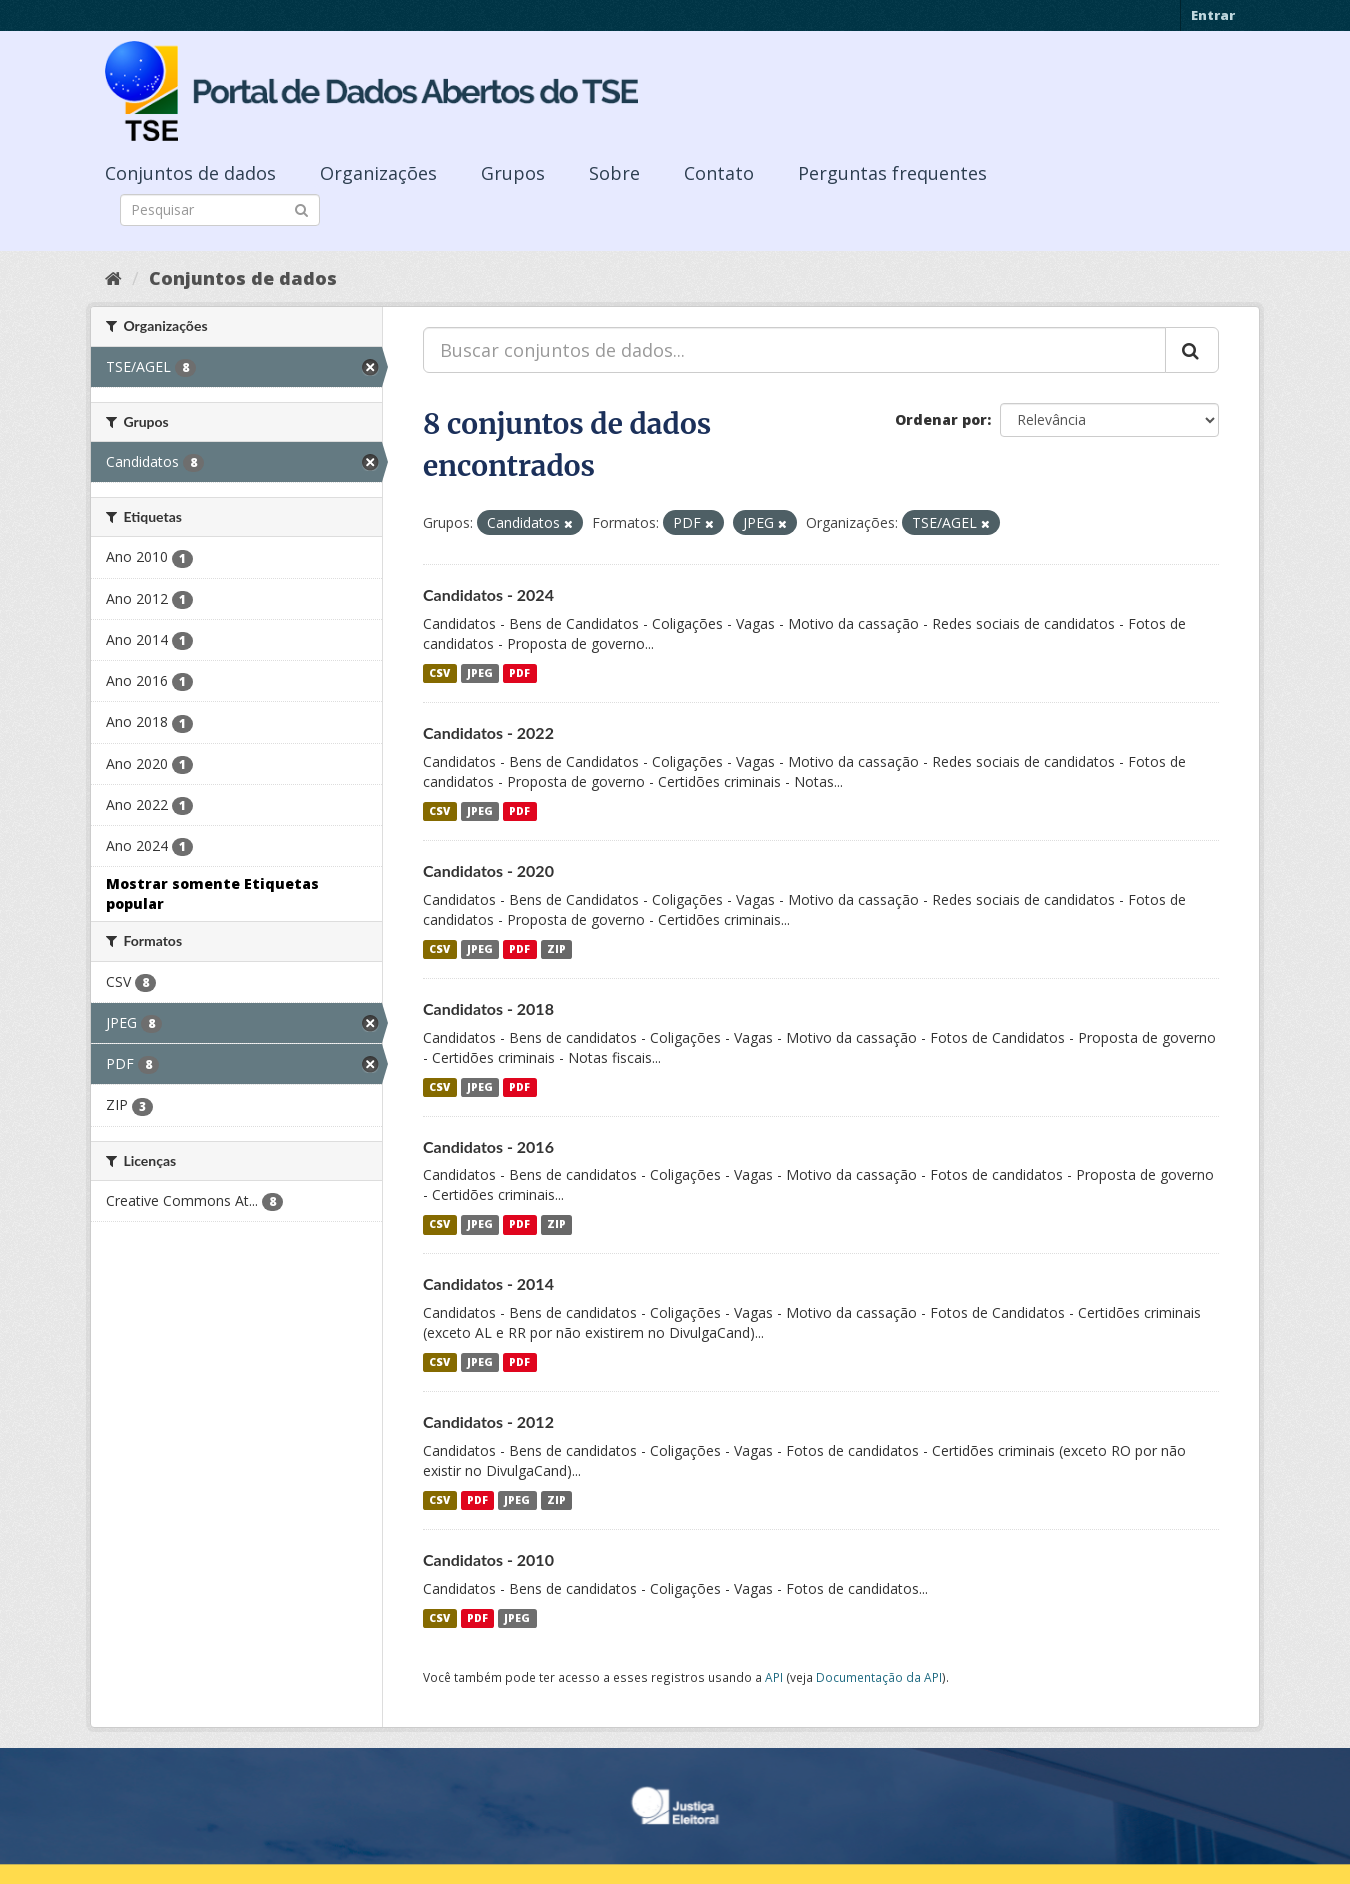  Describe the element at coordinates (519, 673) in the screenshot. I see `PDF` at that location.